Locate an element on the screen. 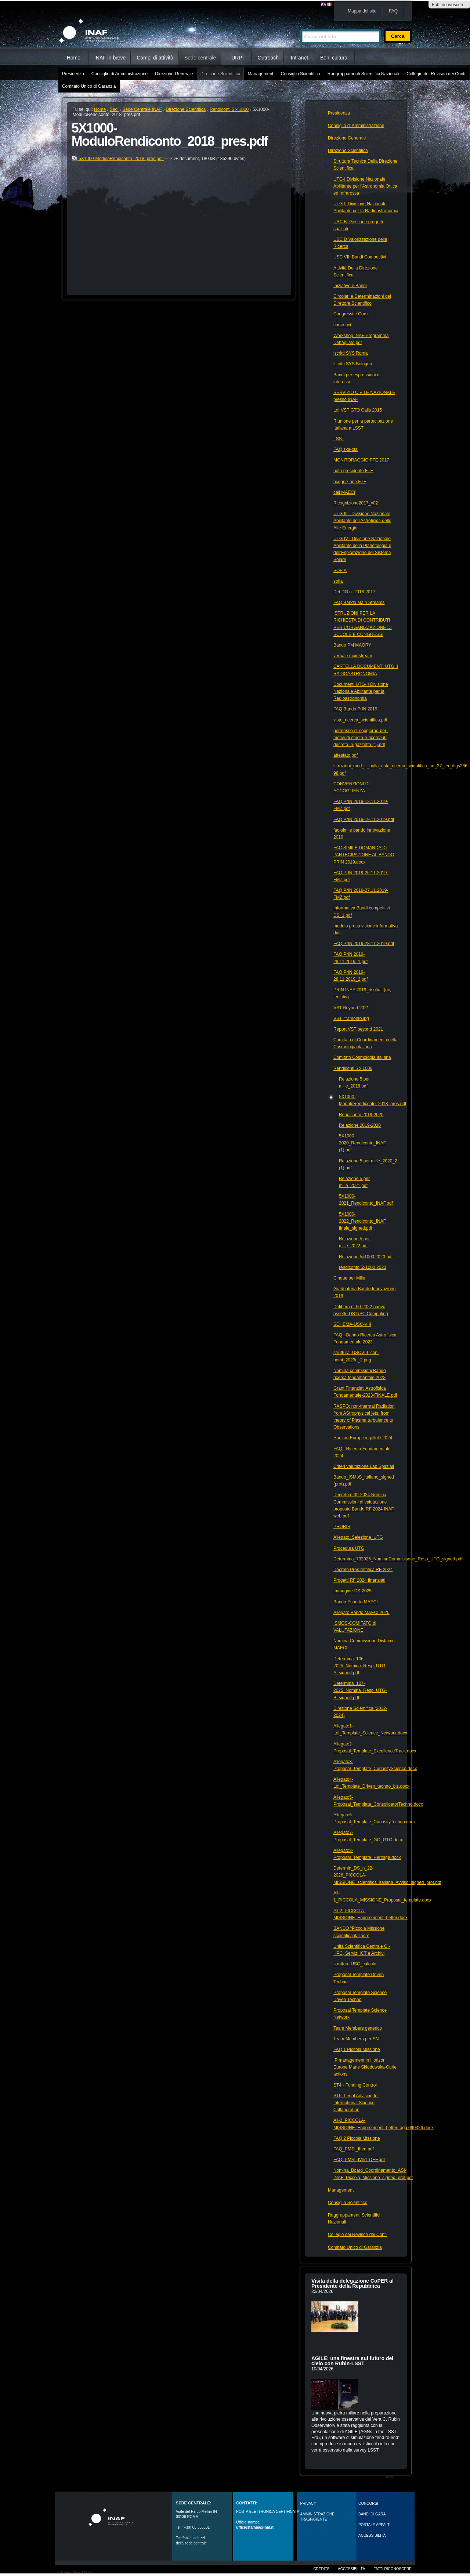 The height and width of the screenshot is (2576, 470). URP is located at coordinates (236, 58).